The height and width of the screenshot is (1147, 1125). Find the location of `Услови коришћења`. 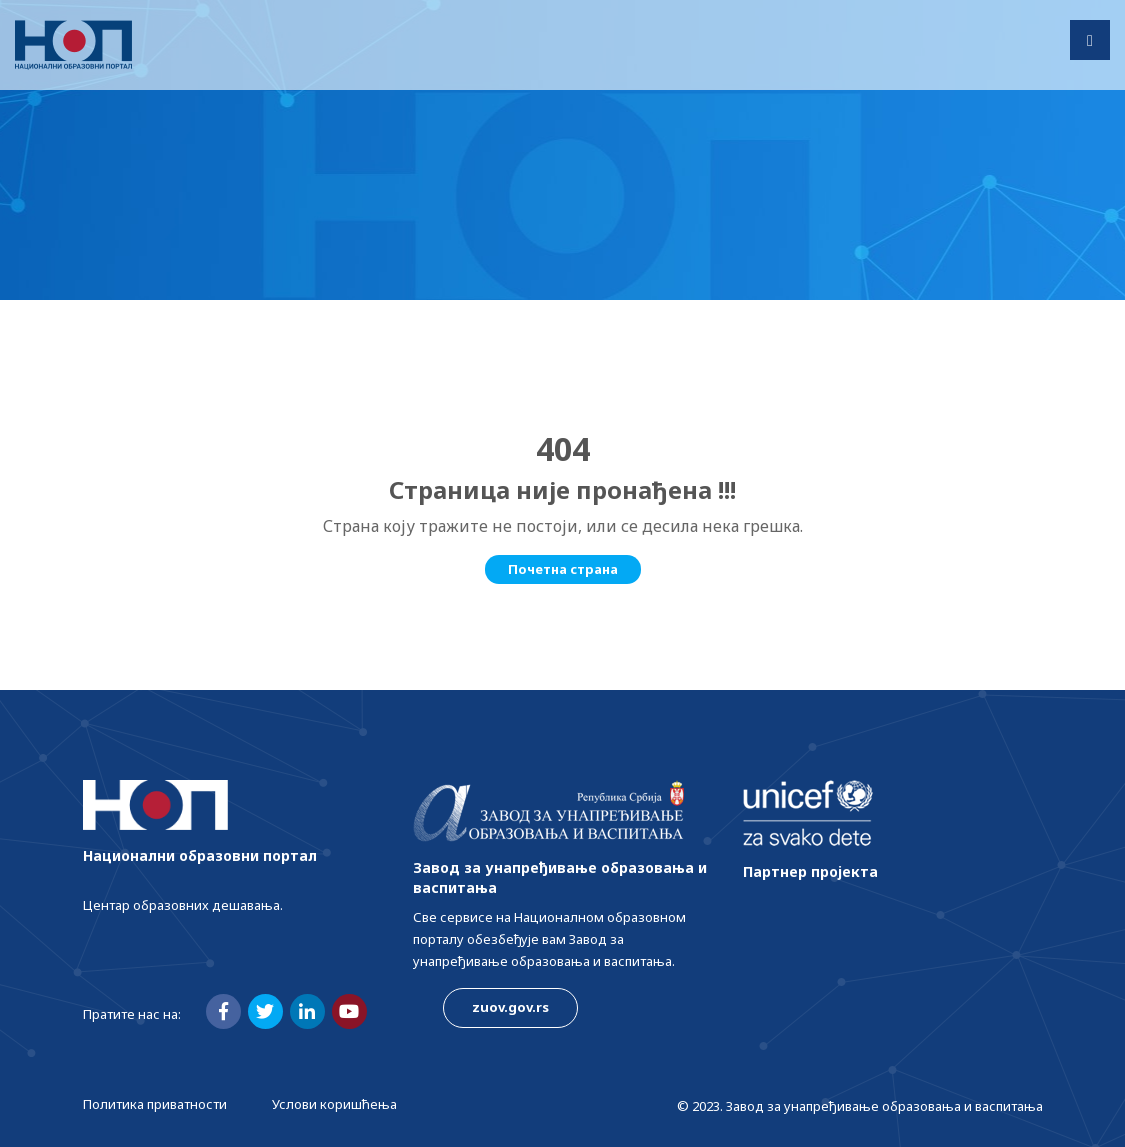

Услови коришћења is located at coordinates (334, 1104).